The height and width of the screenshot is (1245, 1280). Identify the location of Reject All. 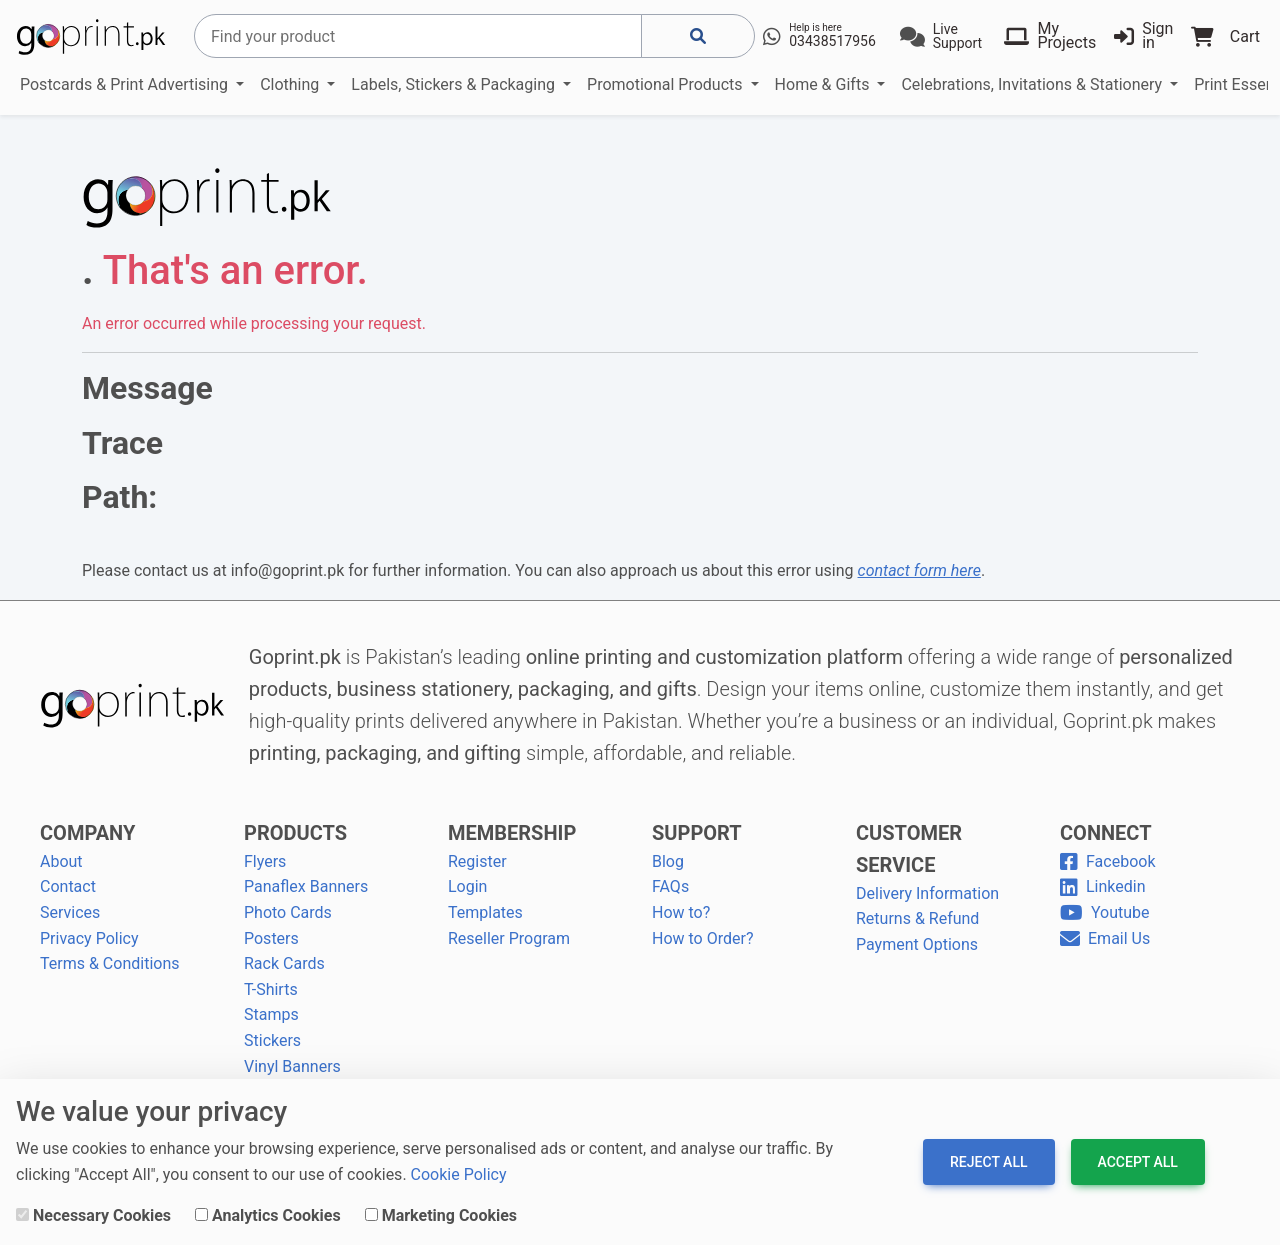
(988, 1162).